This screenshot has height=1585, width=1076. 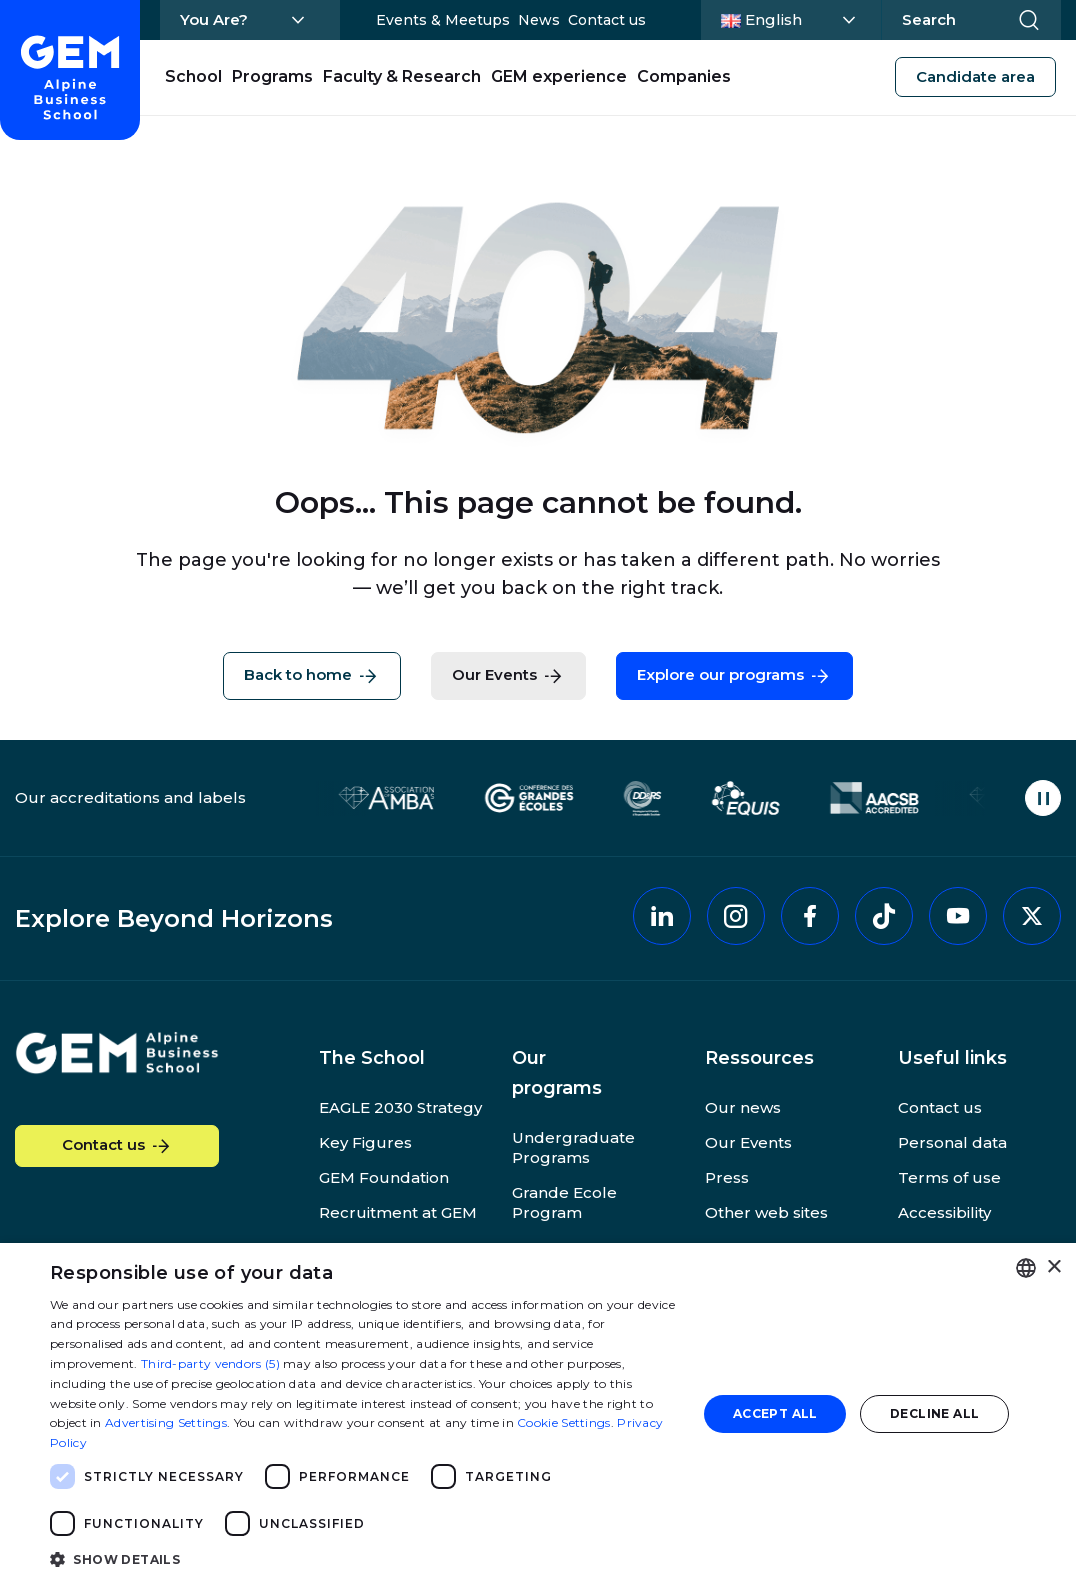 I want to click on Press, so click(x=727, y=1177).